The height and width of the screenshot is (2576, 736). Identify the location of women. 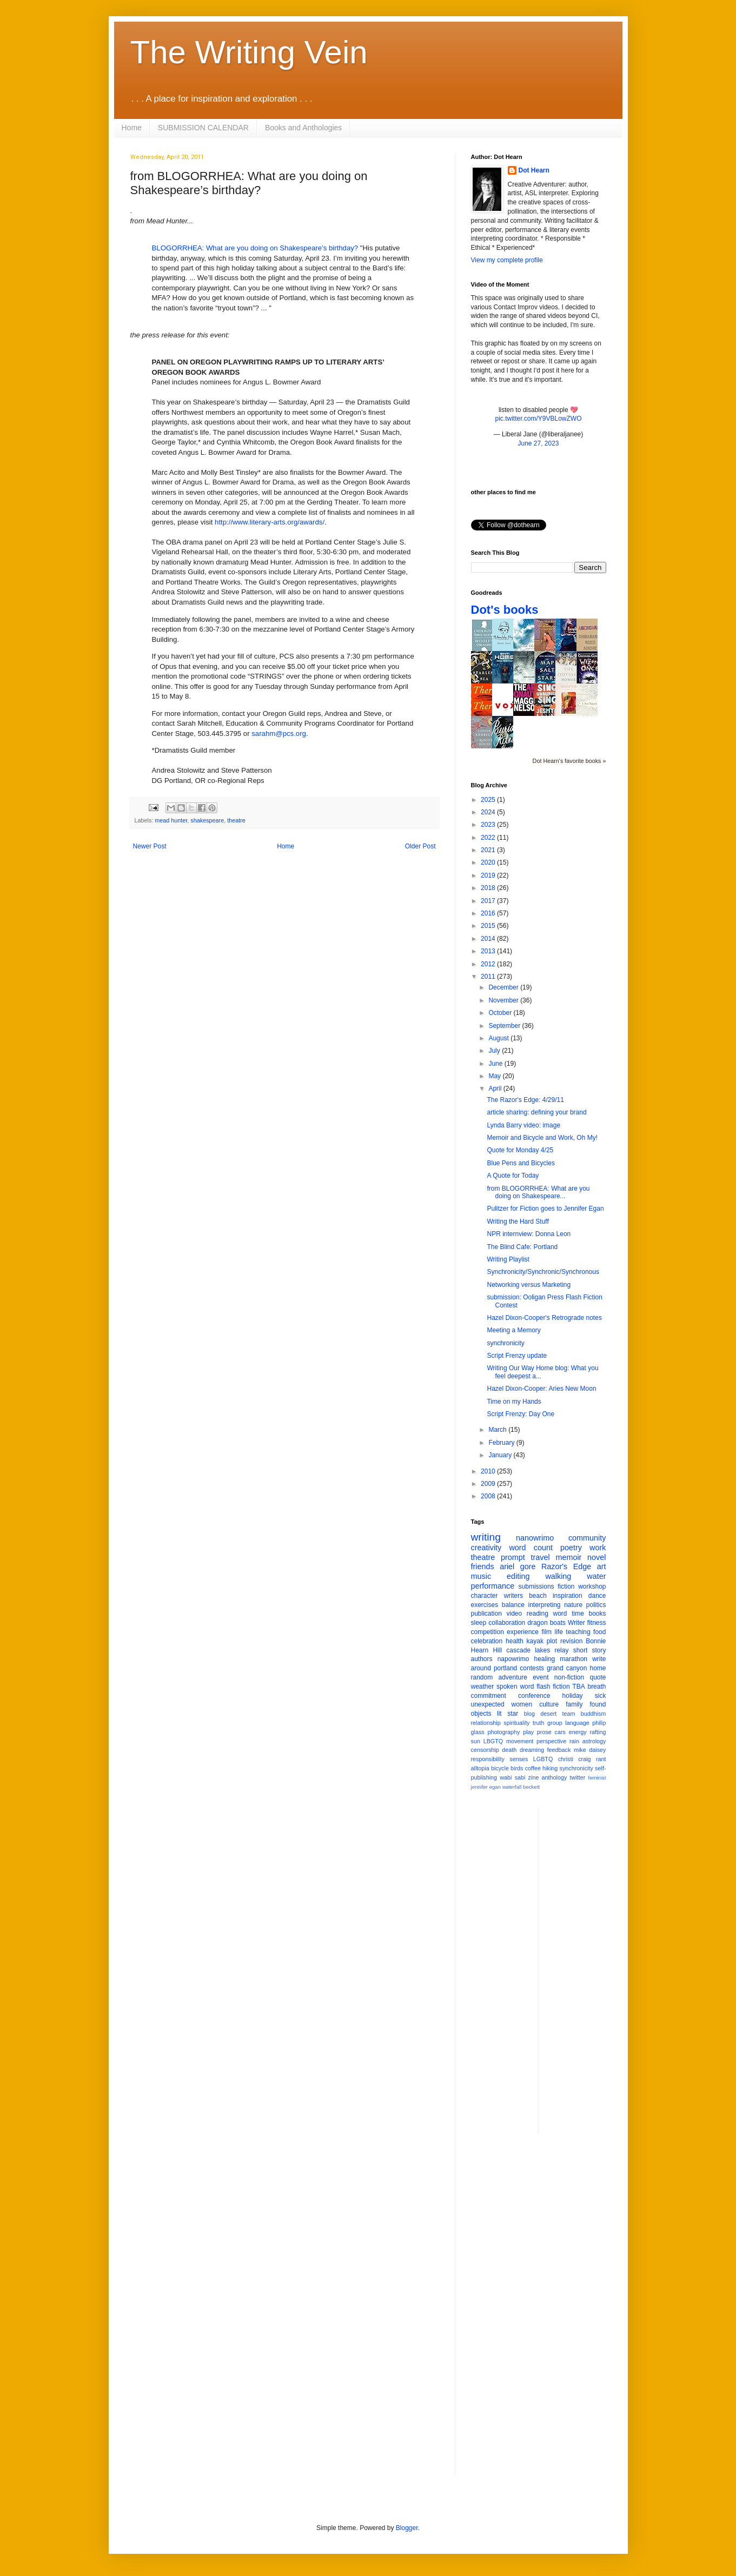
(522, 1704).